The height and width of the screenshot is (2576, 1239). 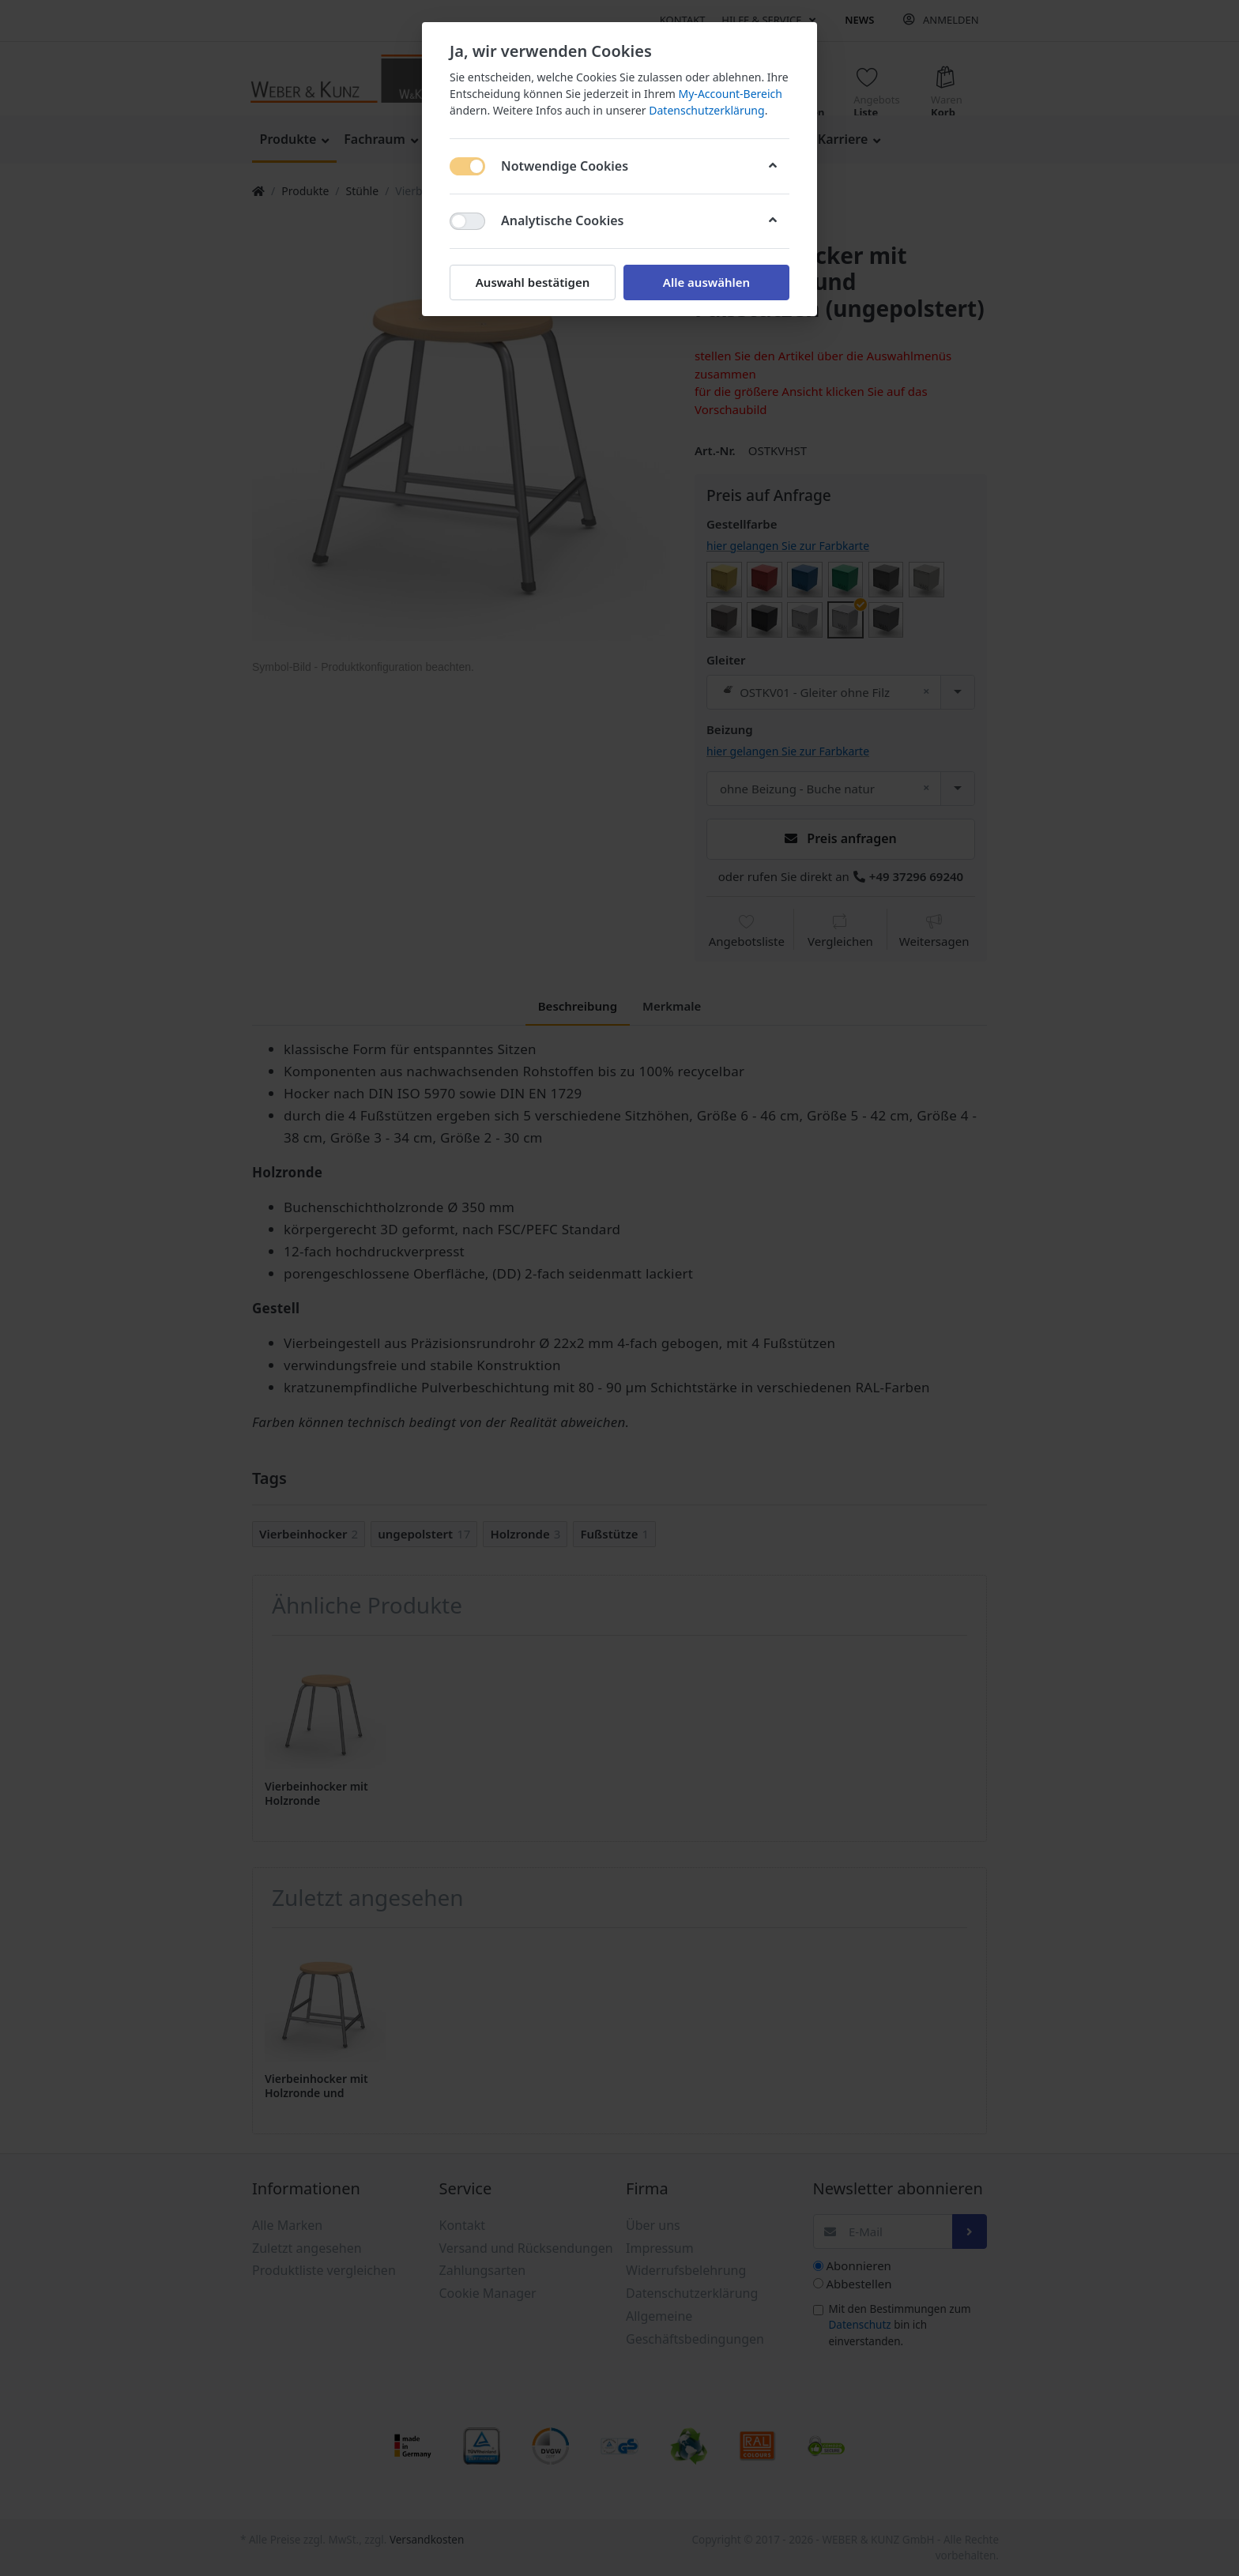 What do you see at coordinates (532, 282) in the screenshot?
I see `Auswahl bestätigen` at bounding box center [532, 282].